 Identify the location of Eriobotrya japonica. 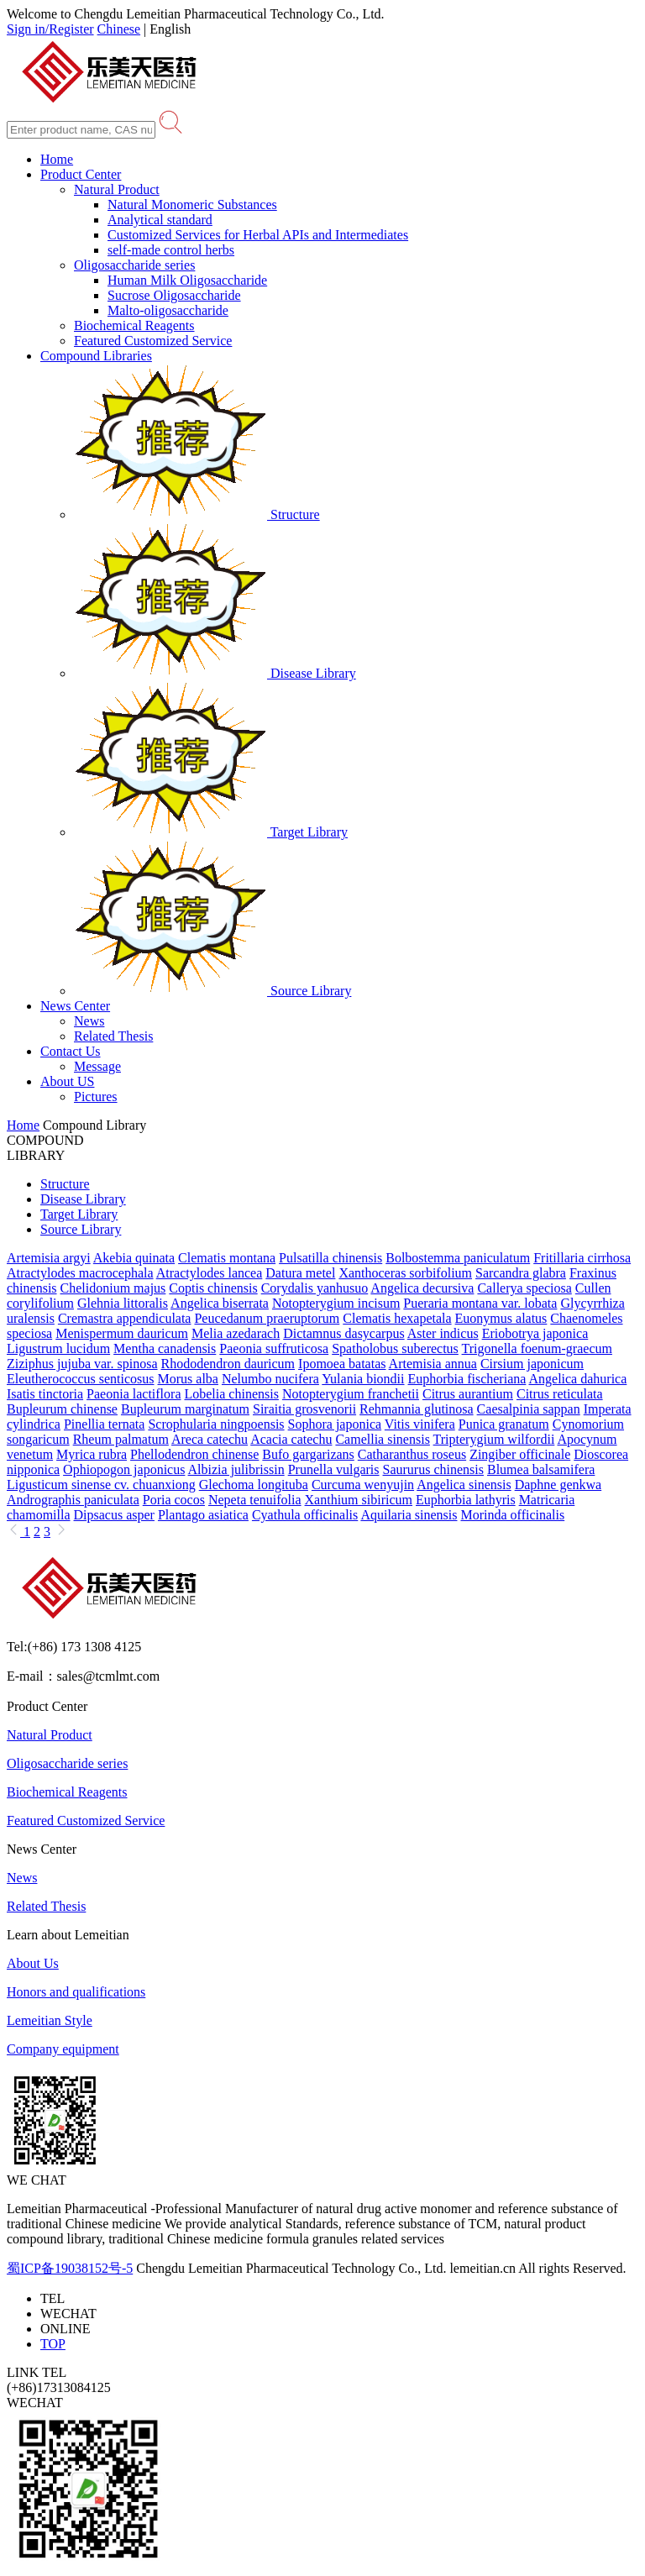
(535, 1333).